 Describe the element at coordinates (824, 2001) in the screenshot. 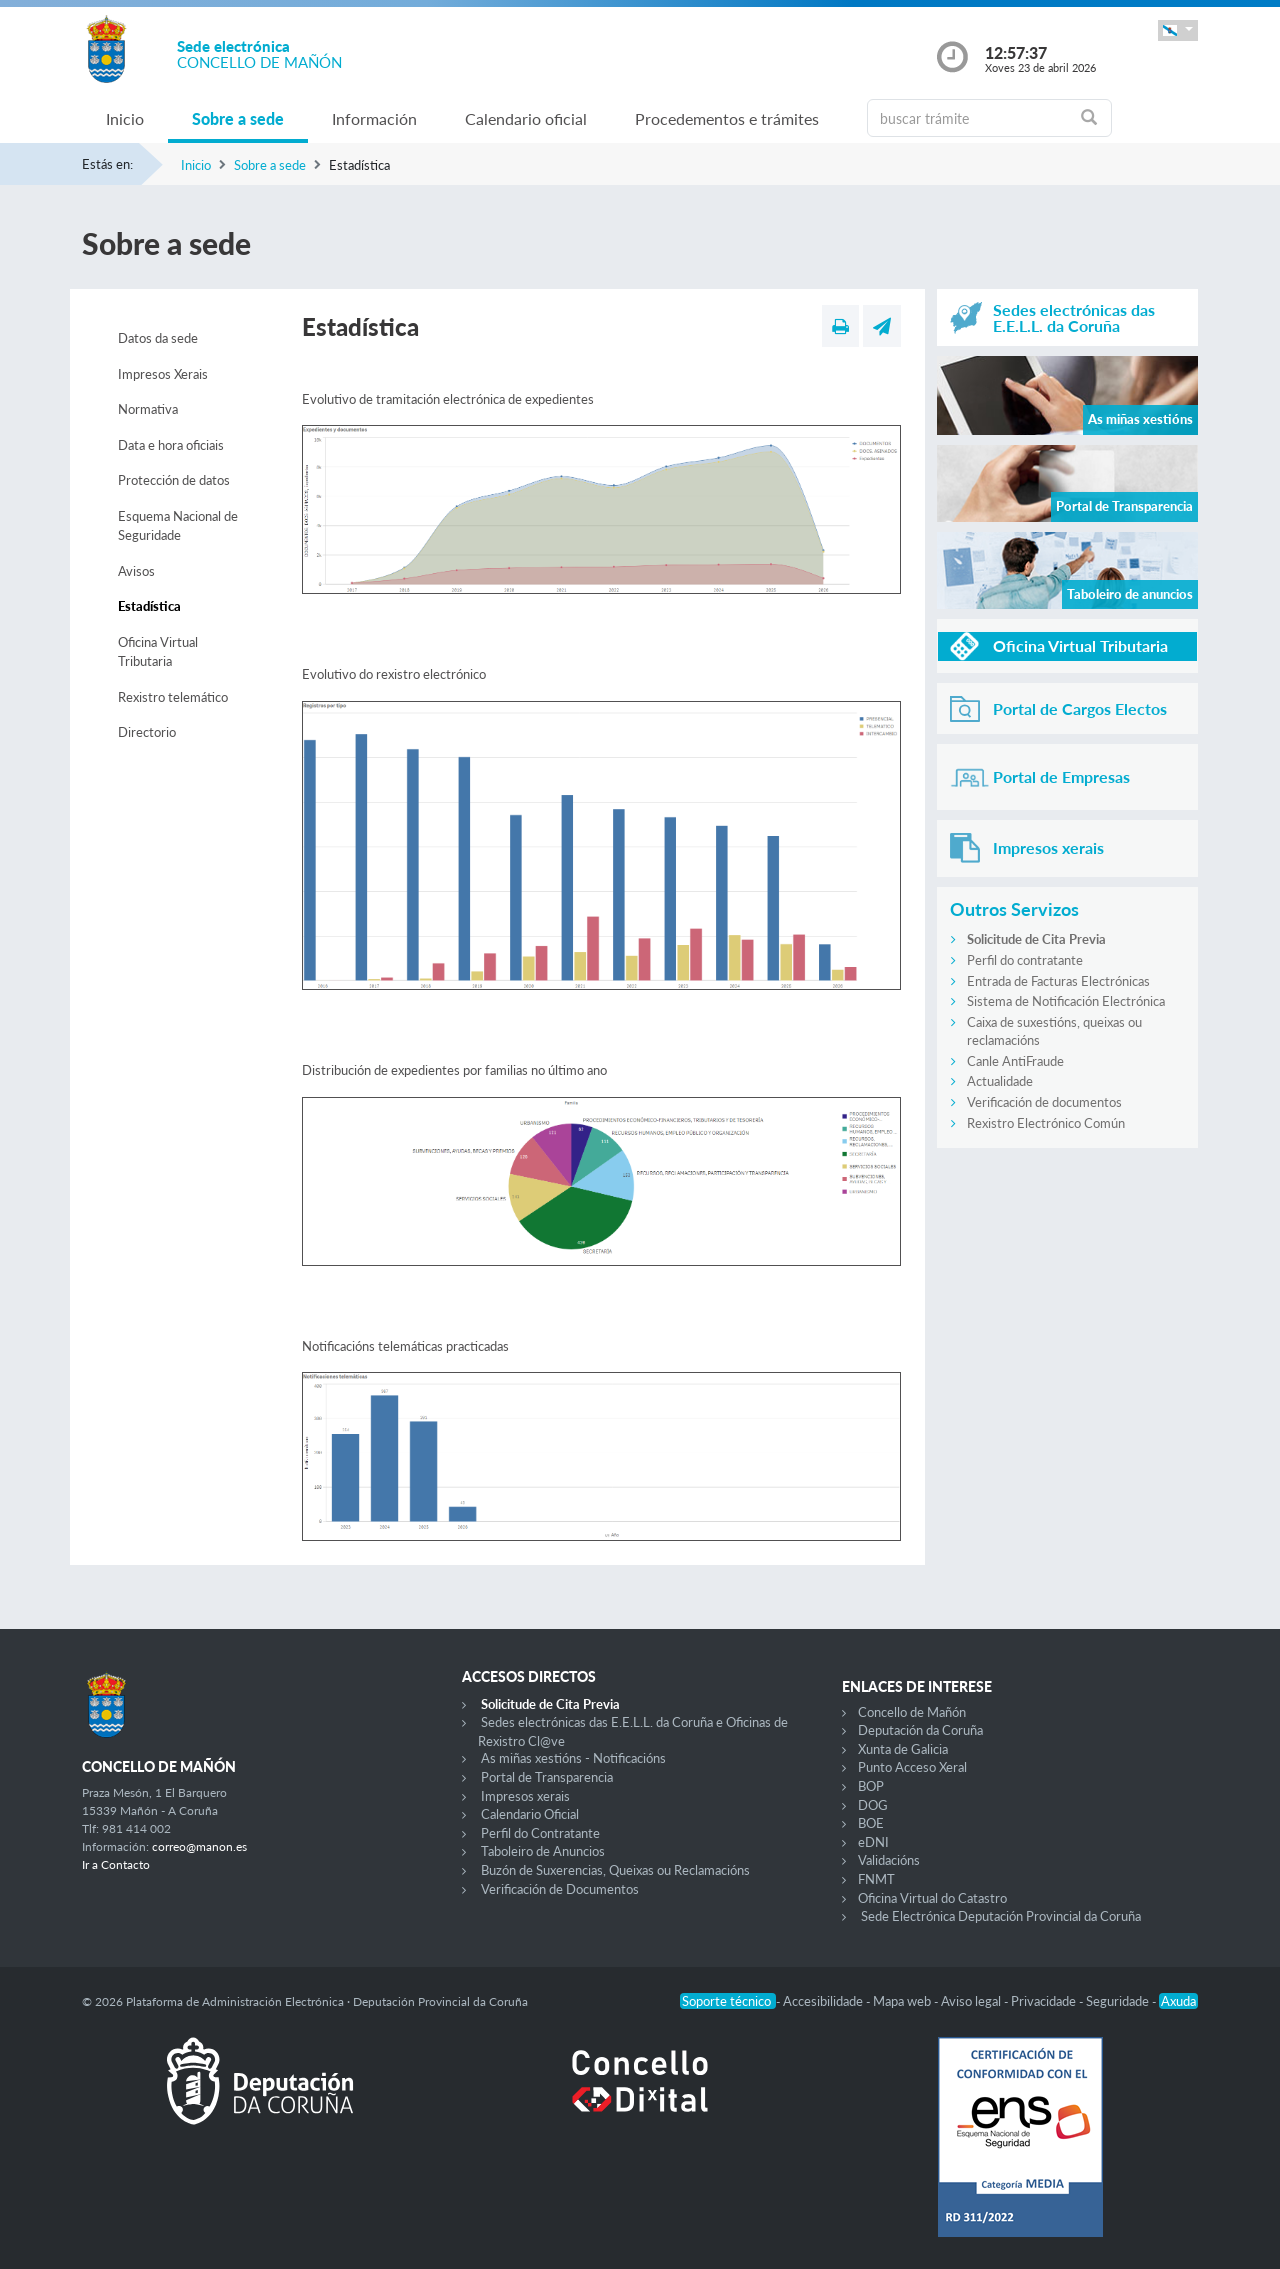

I see `Accesibilidade` at that location.